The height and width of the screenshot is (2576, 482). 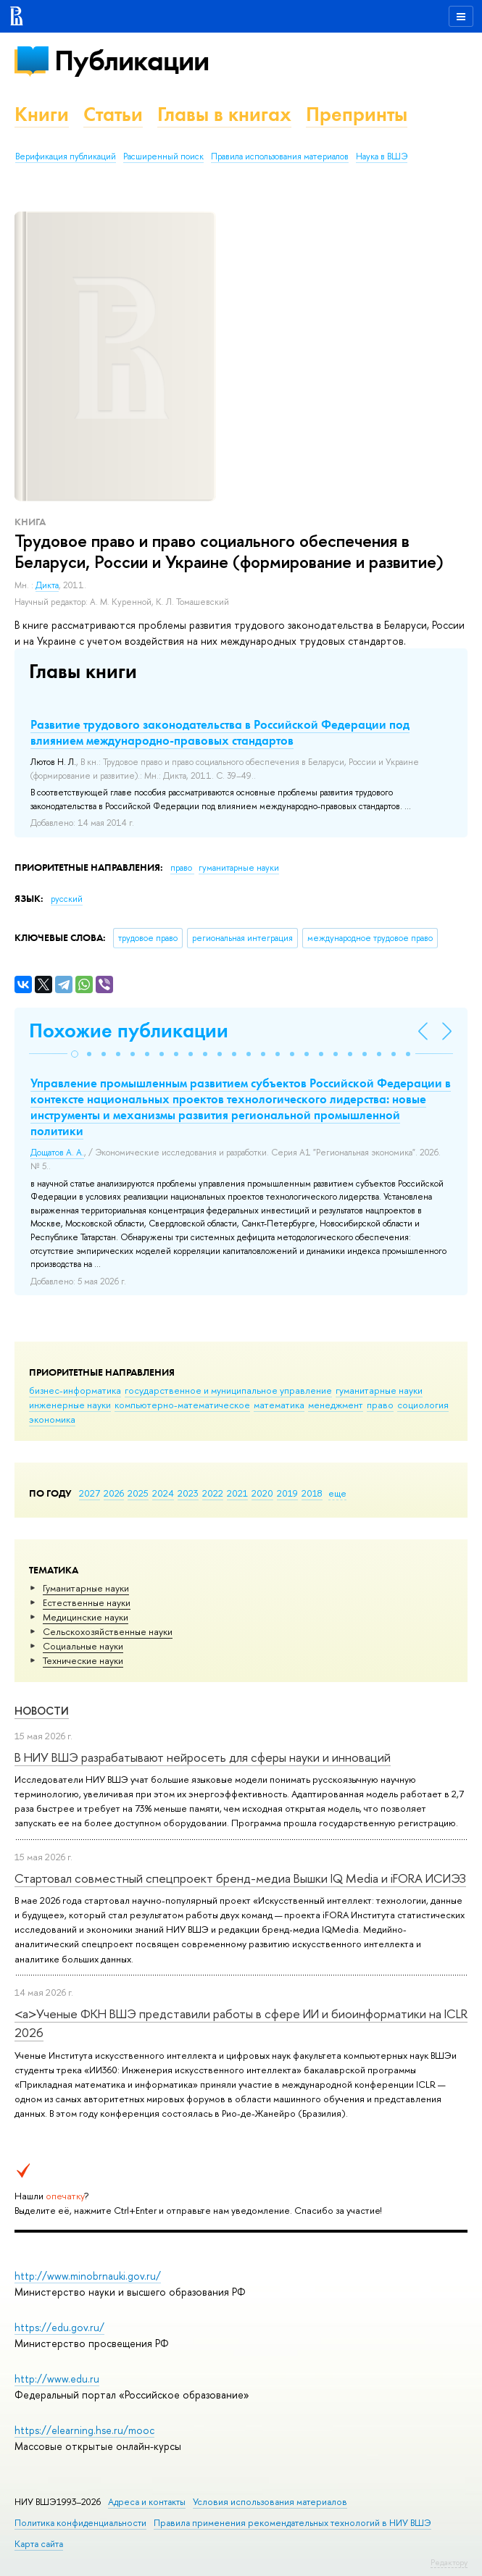 I want to click on Наука в ВШЭ, so click(x=381, y=156).